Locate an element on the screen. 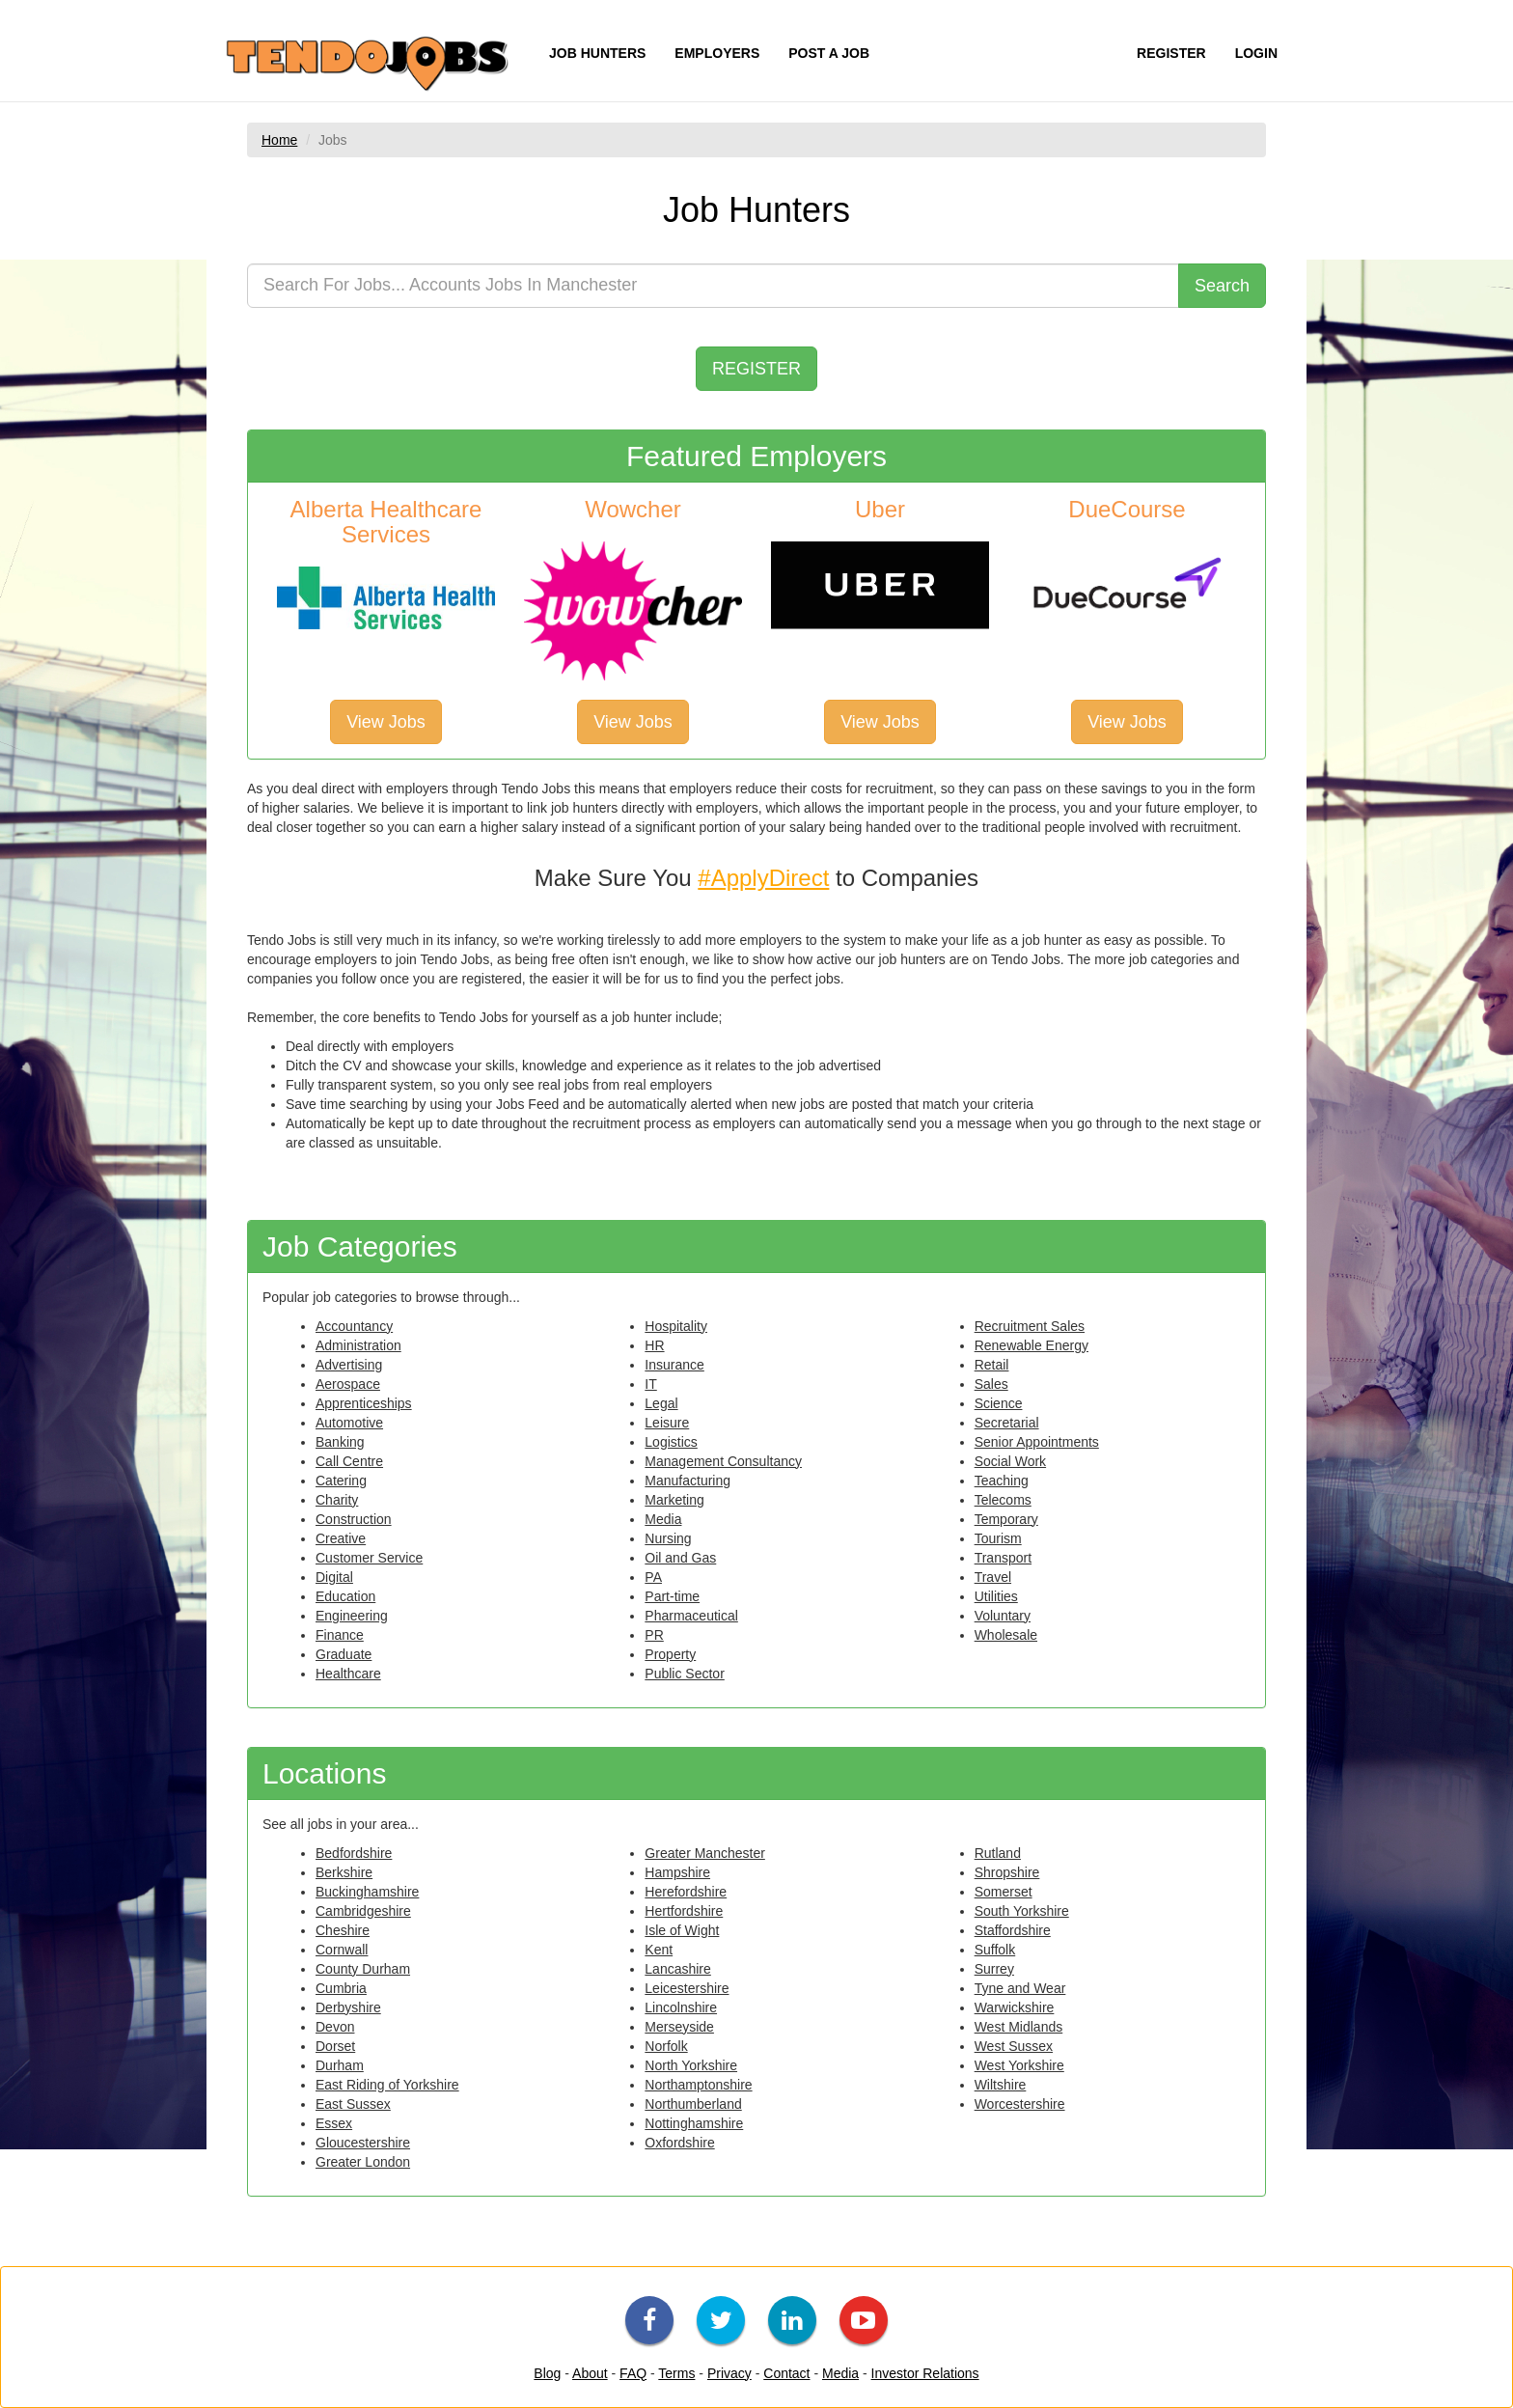 The image size is (1513, 2408). Pharmaceutical is located at coordinates (691, 1615).